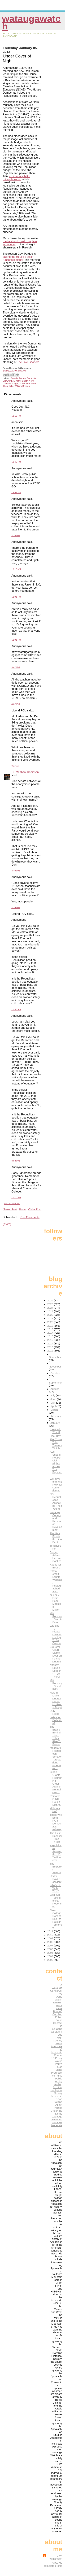  What do you see at coordinates (50, 1343) in the screenshot?
I see `2014` at bounding box center [50, 1343].